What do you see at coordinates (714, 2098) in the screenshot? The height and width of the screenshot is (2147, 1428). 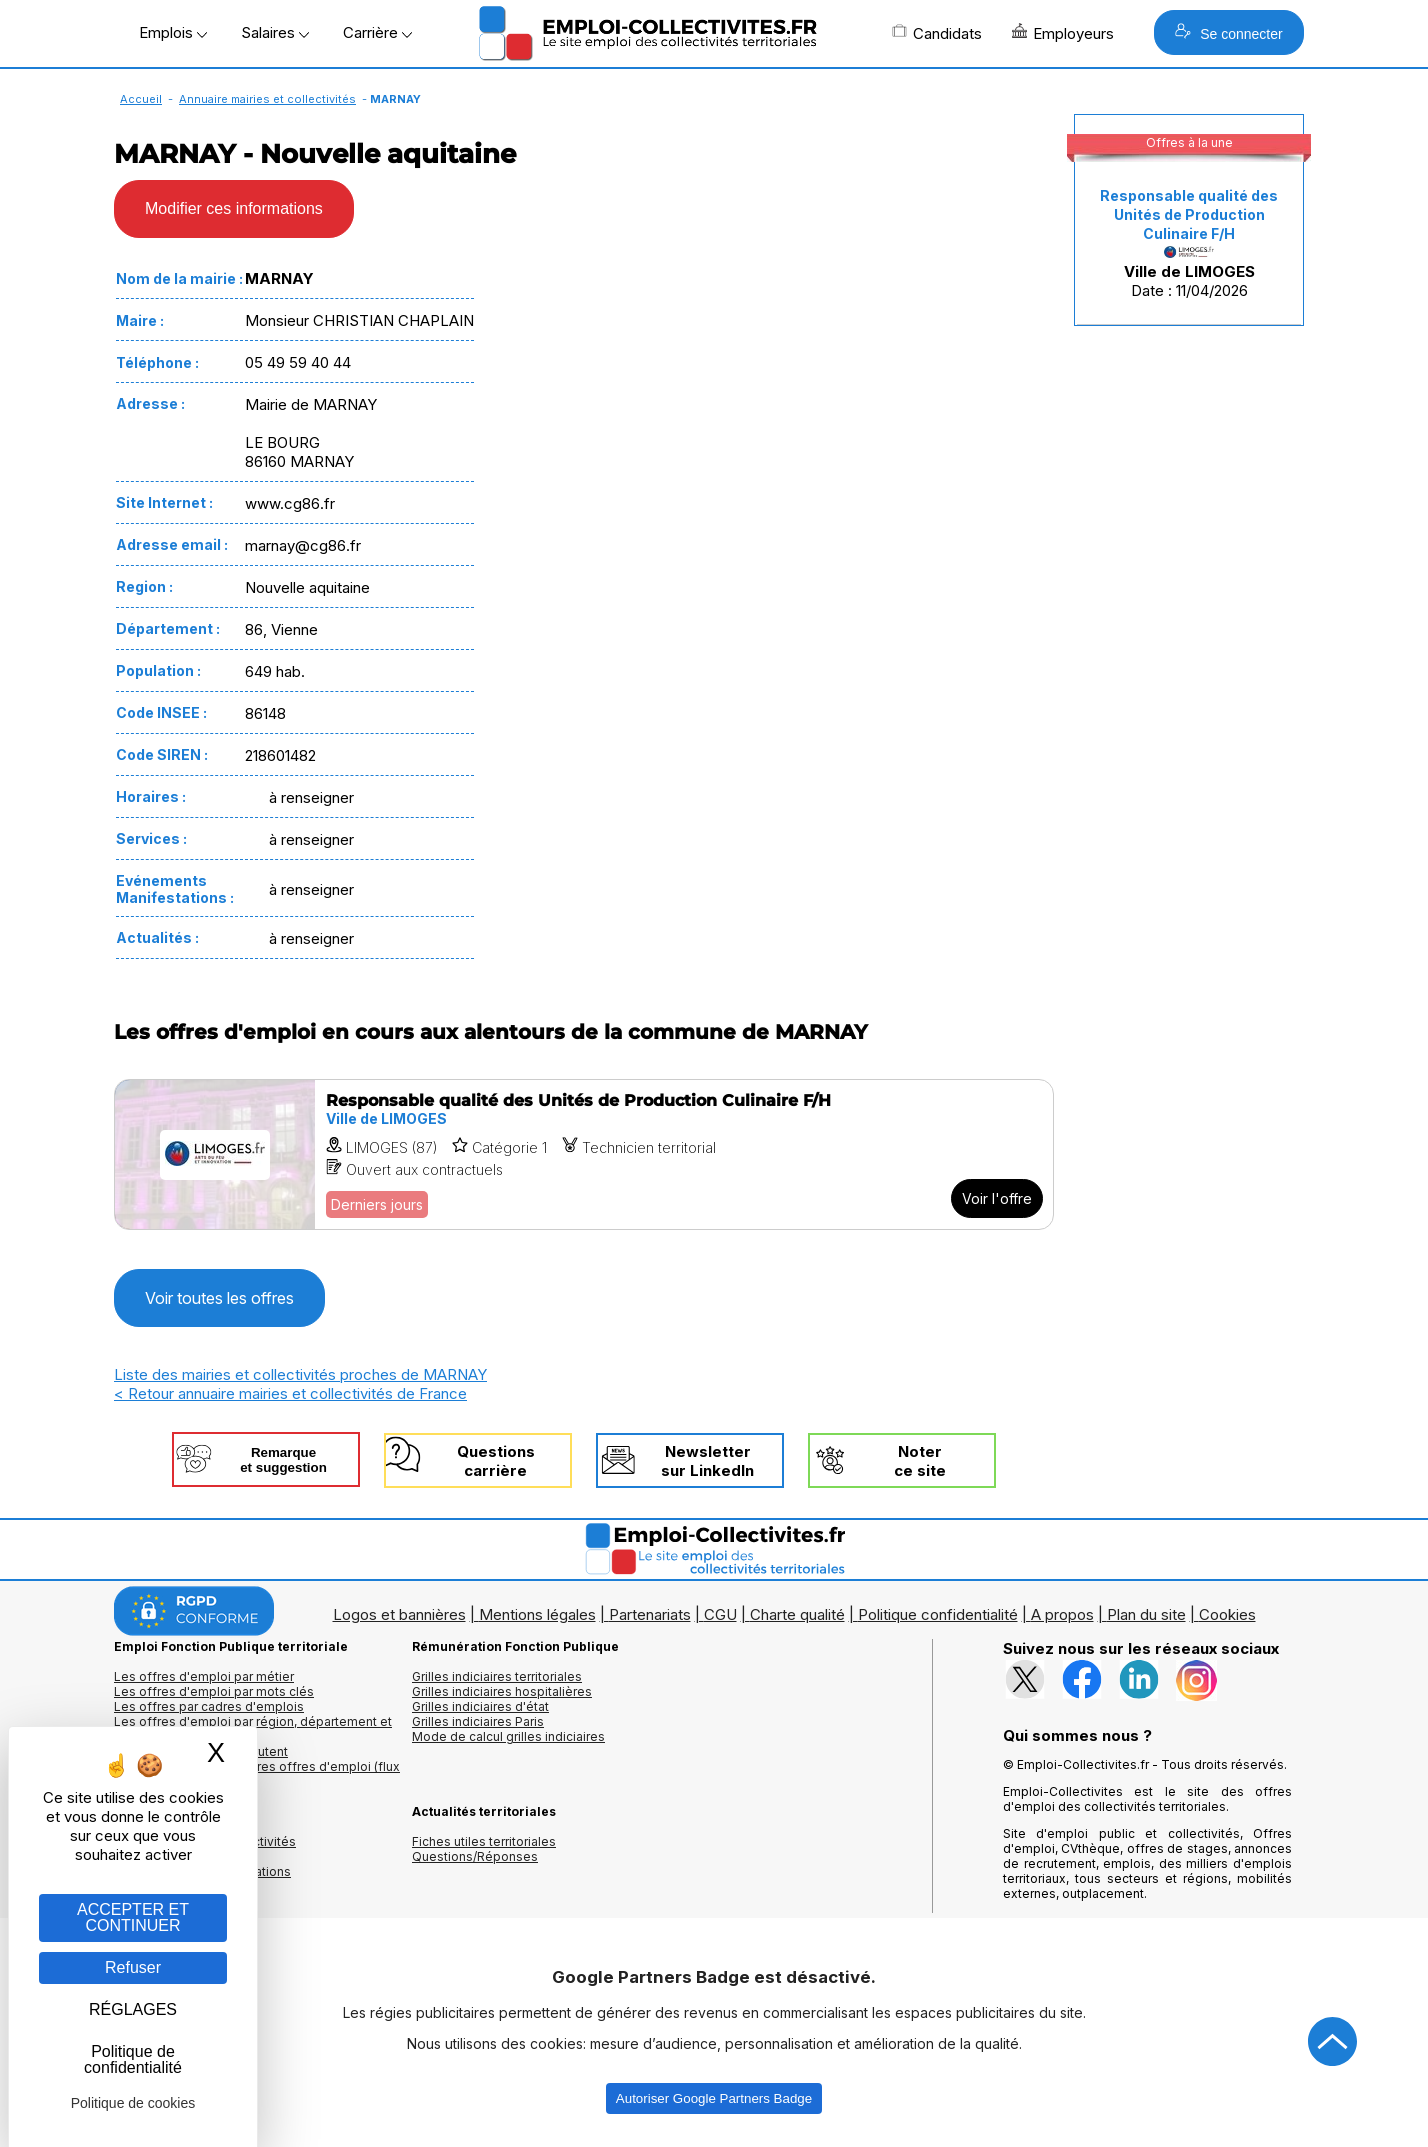 I see `Autoriser Google Partners Badge` at bounding box center [714, 2098].